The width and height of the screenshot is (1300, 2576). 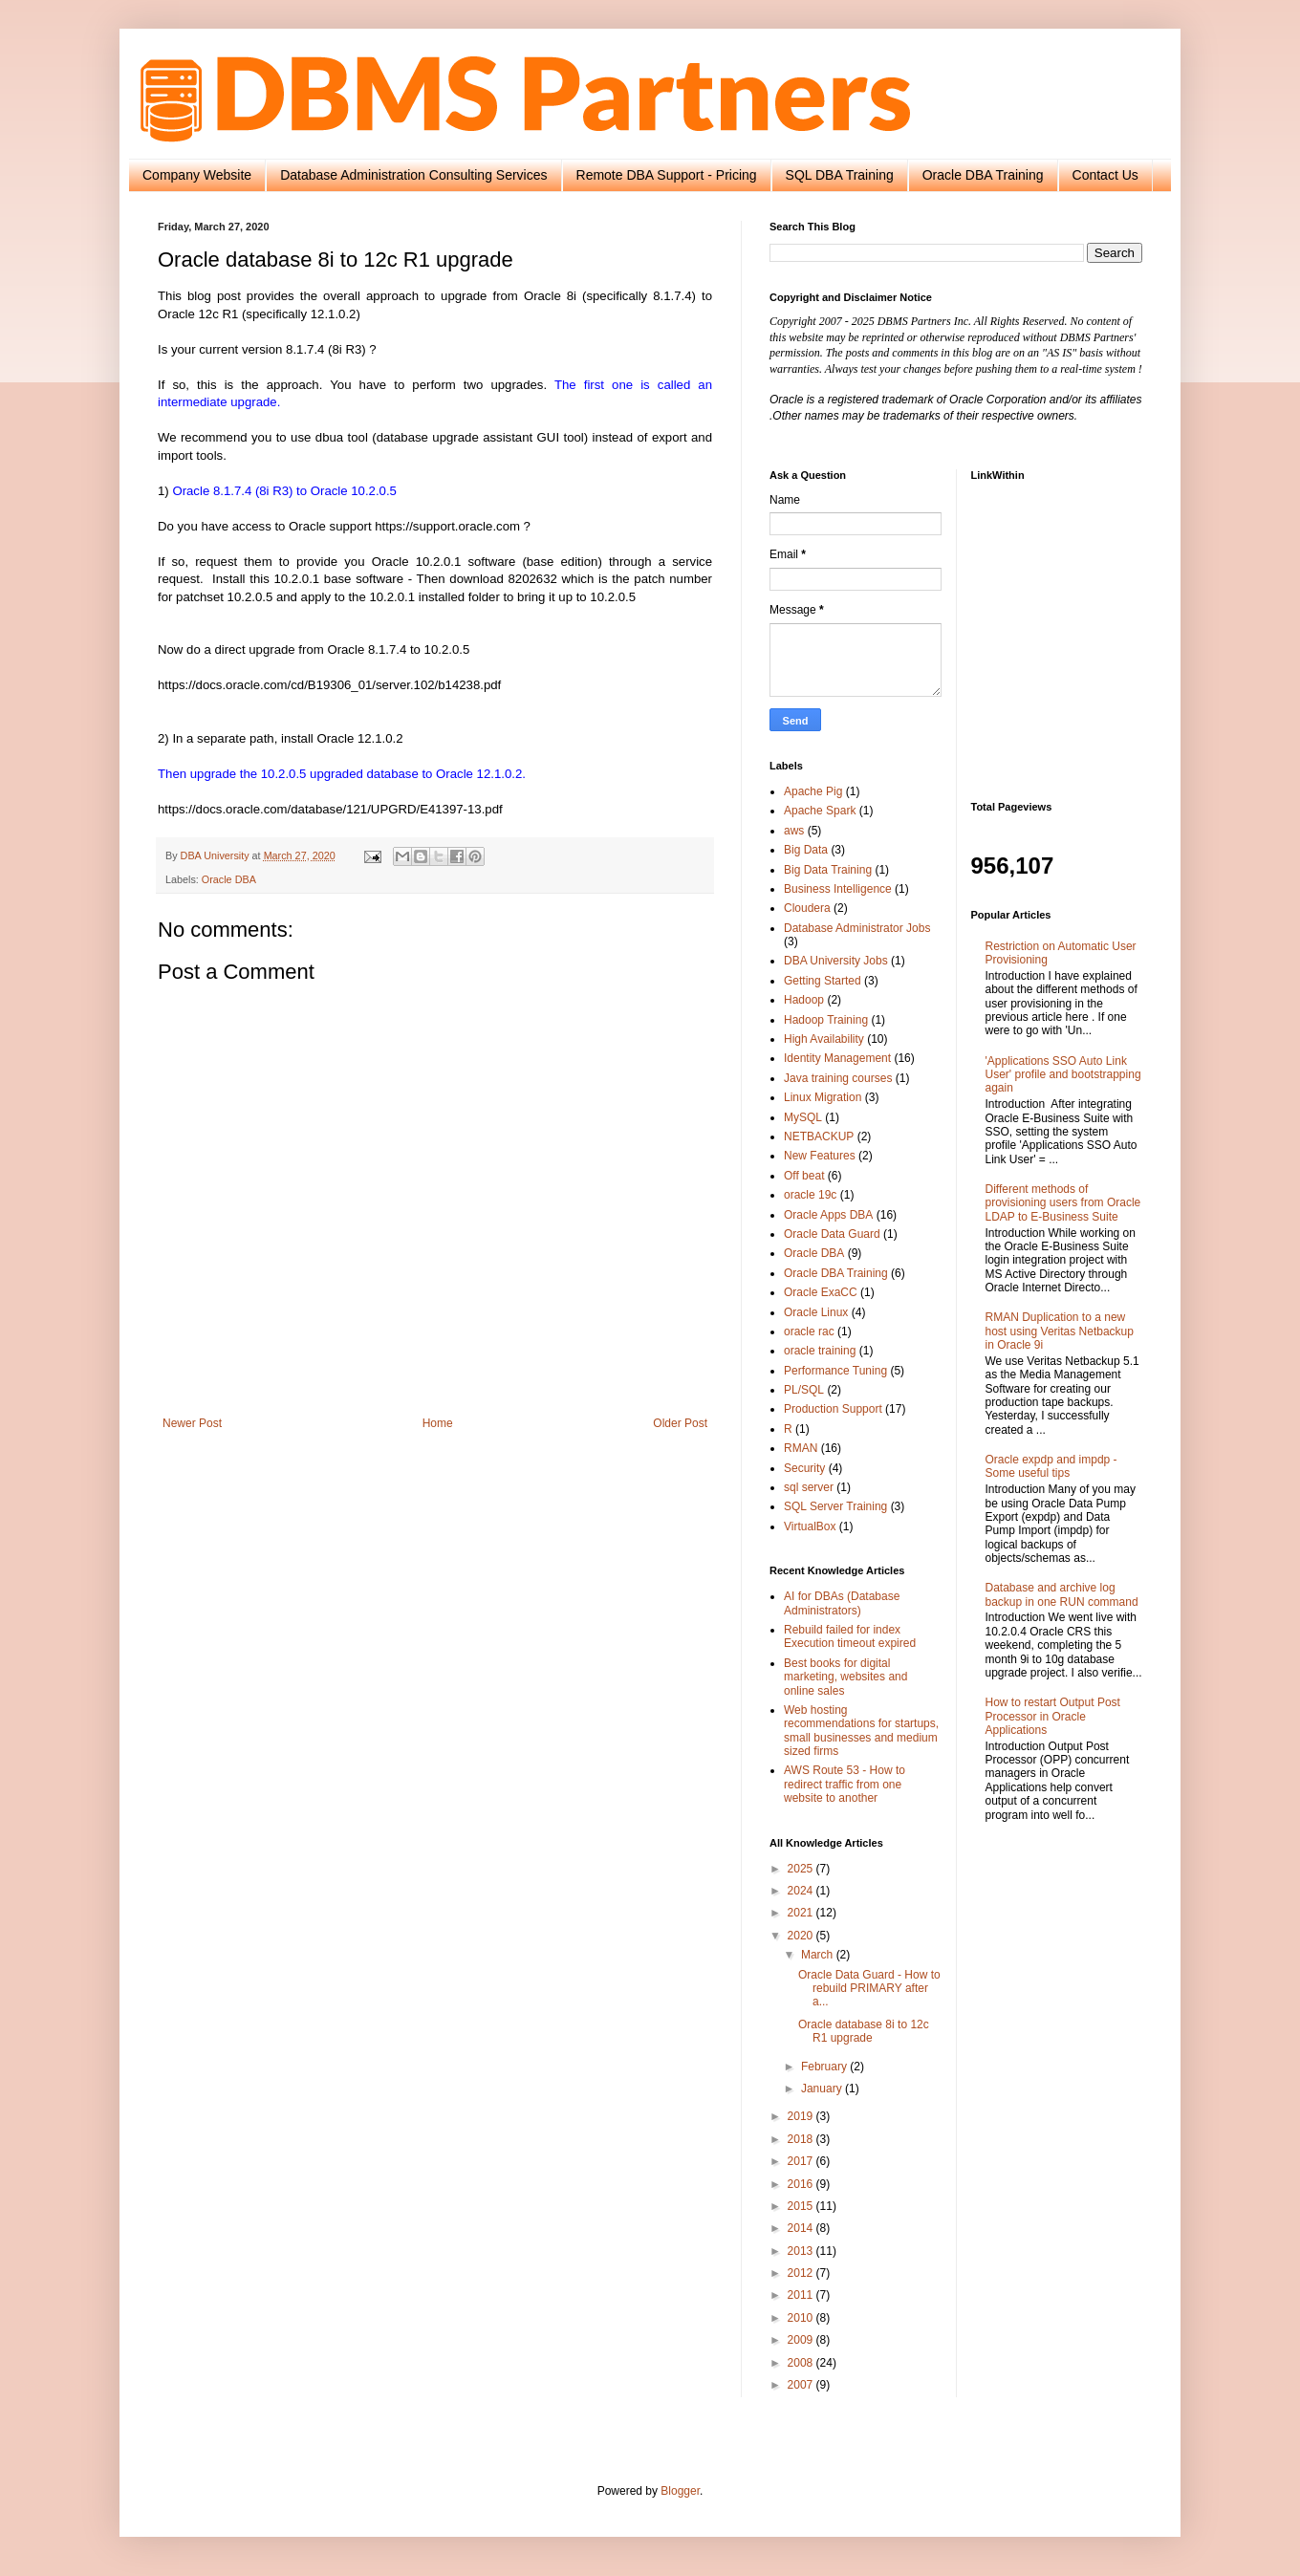 I want to click on VirtualBox, so click(x=809, y=1526).